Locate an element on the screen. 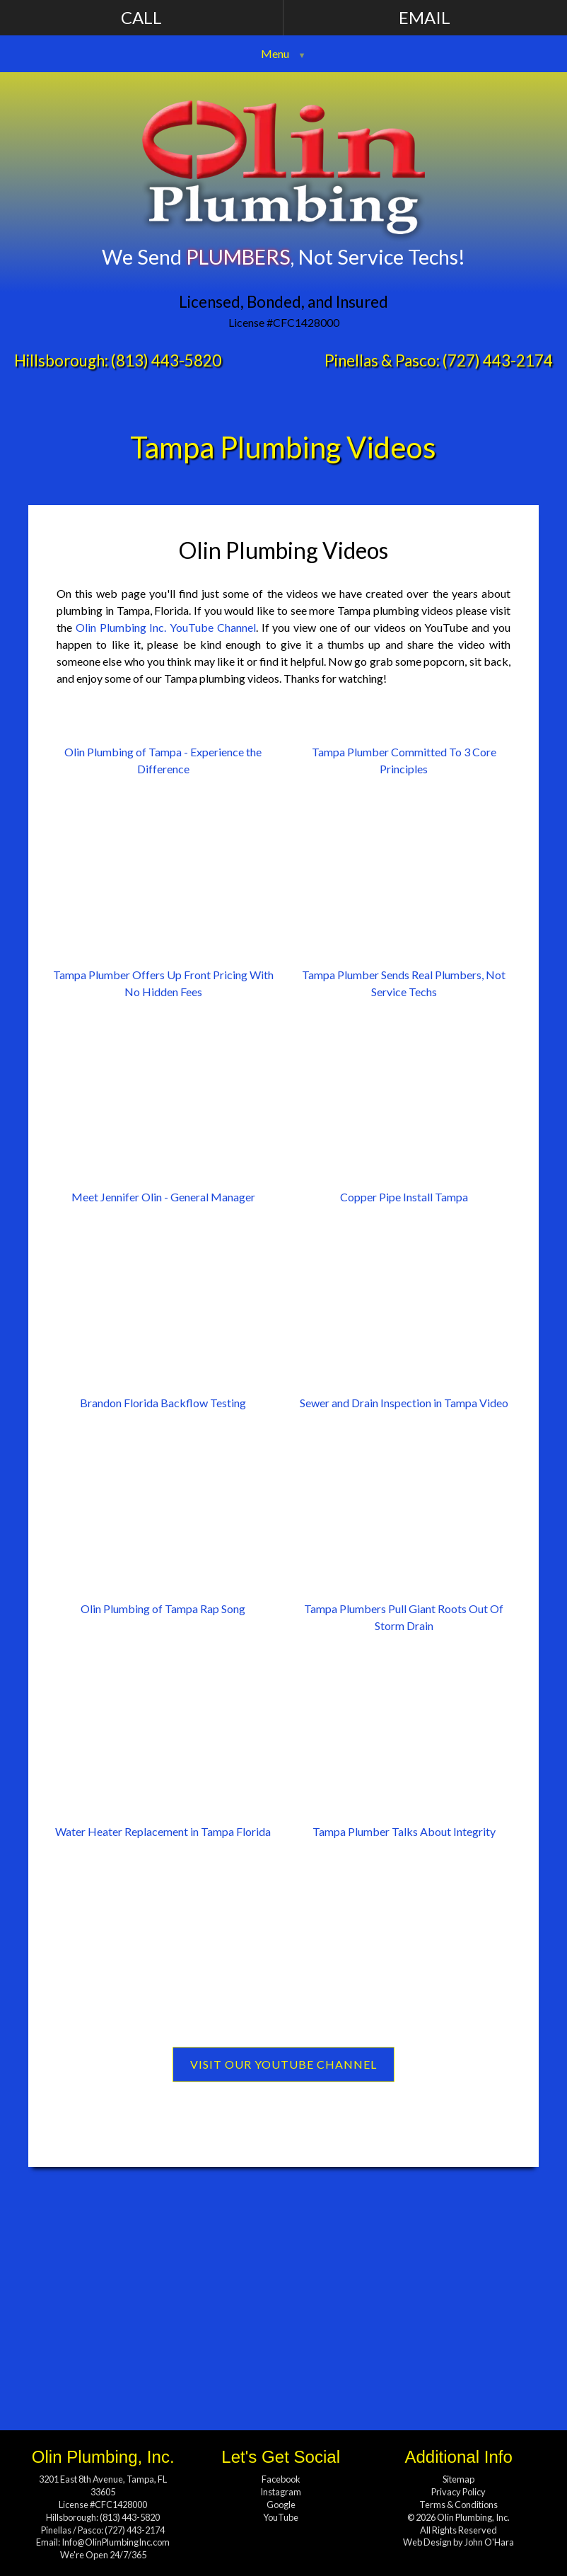  Meet Jennifer Olin - General Manager is located at coordinates (163, 1196).